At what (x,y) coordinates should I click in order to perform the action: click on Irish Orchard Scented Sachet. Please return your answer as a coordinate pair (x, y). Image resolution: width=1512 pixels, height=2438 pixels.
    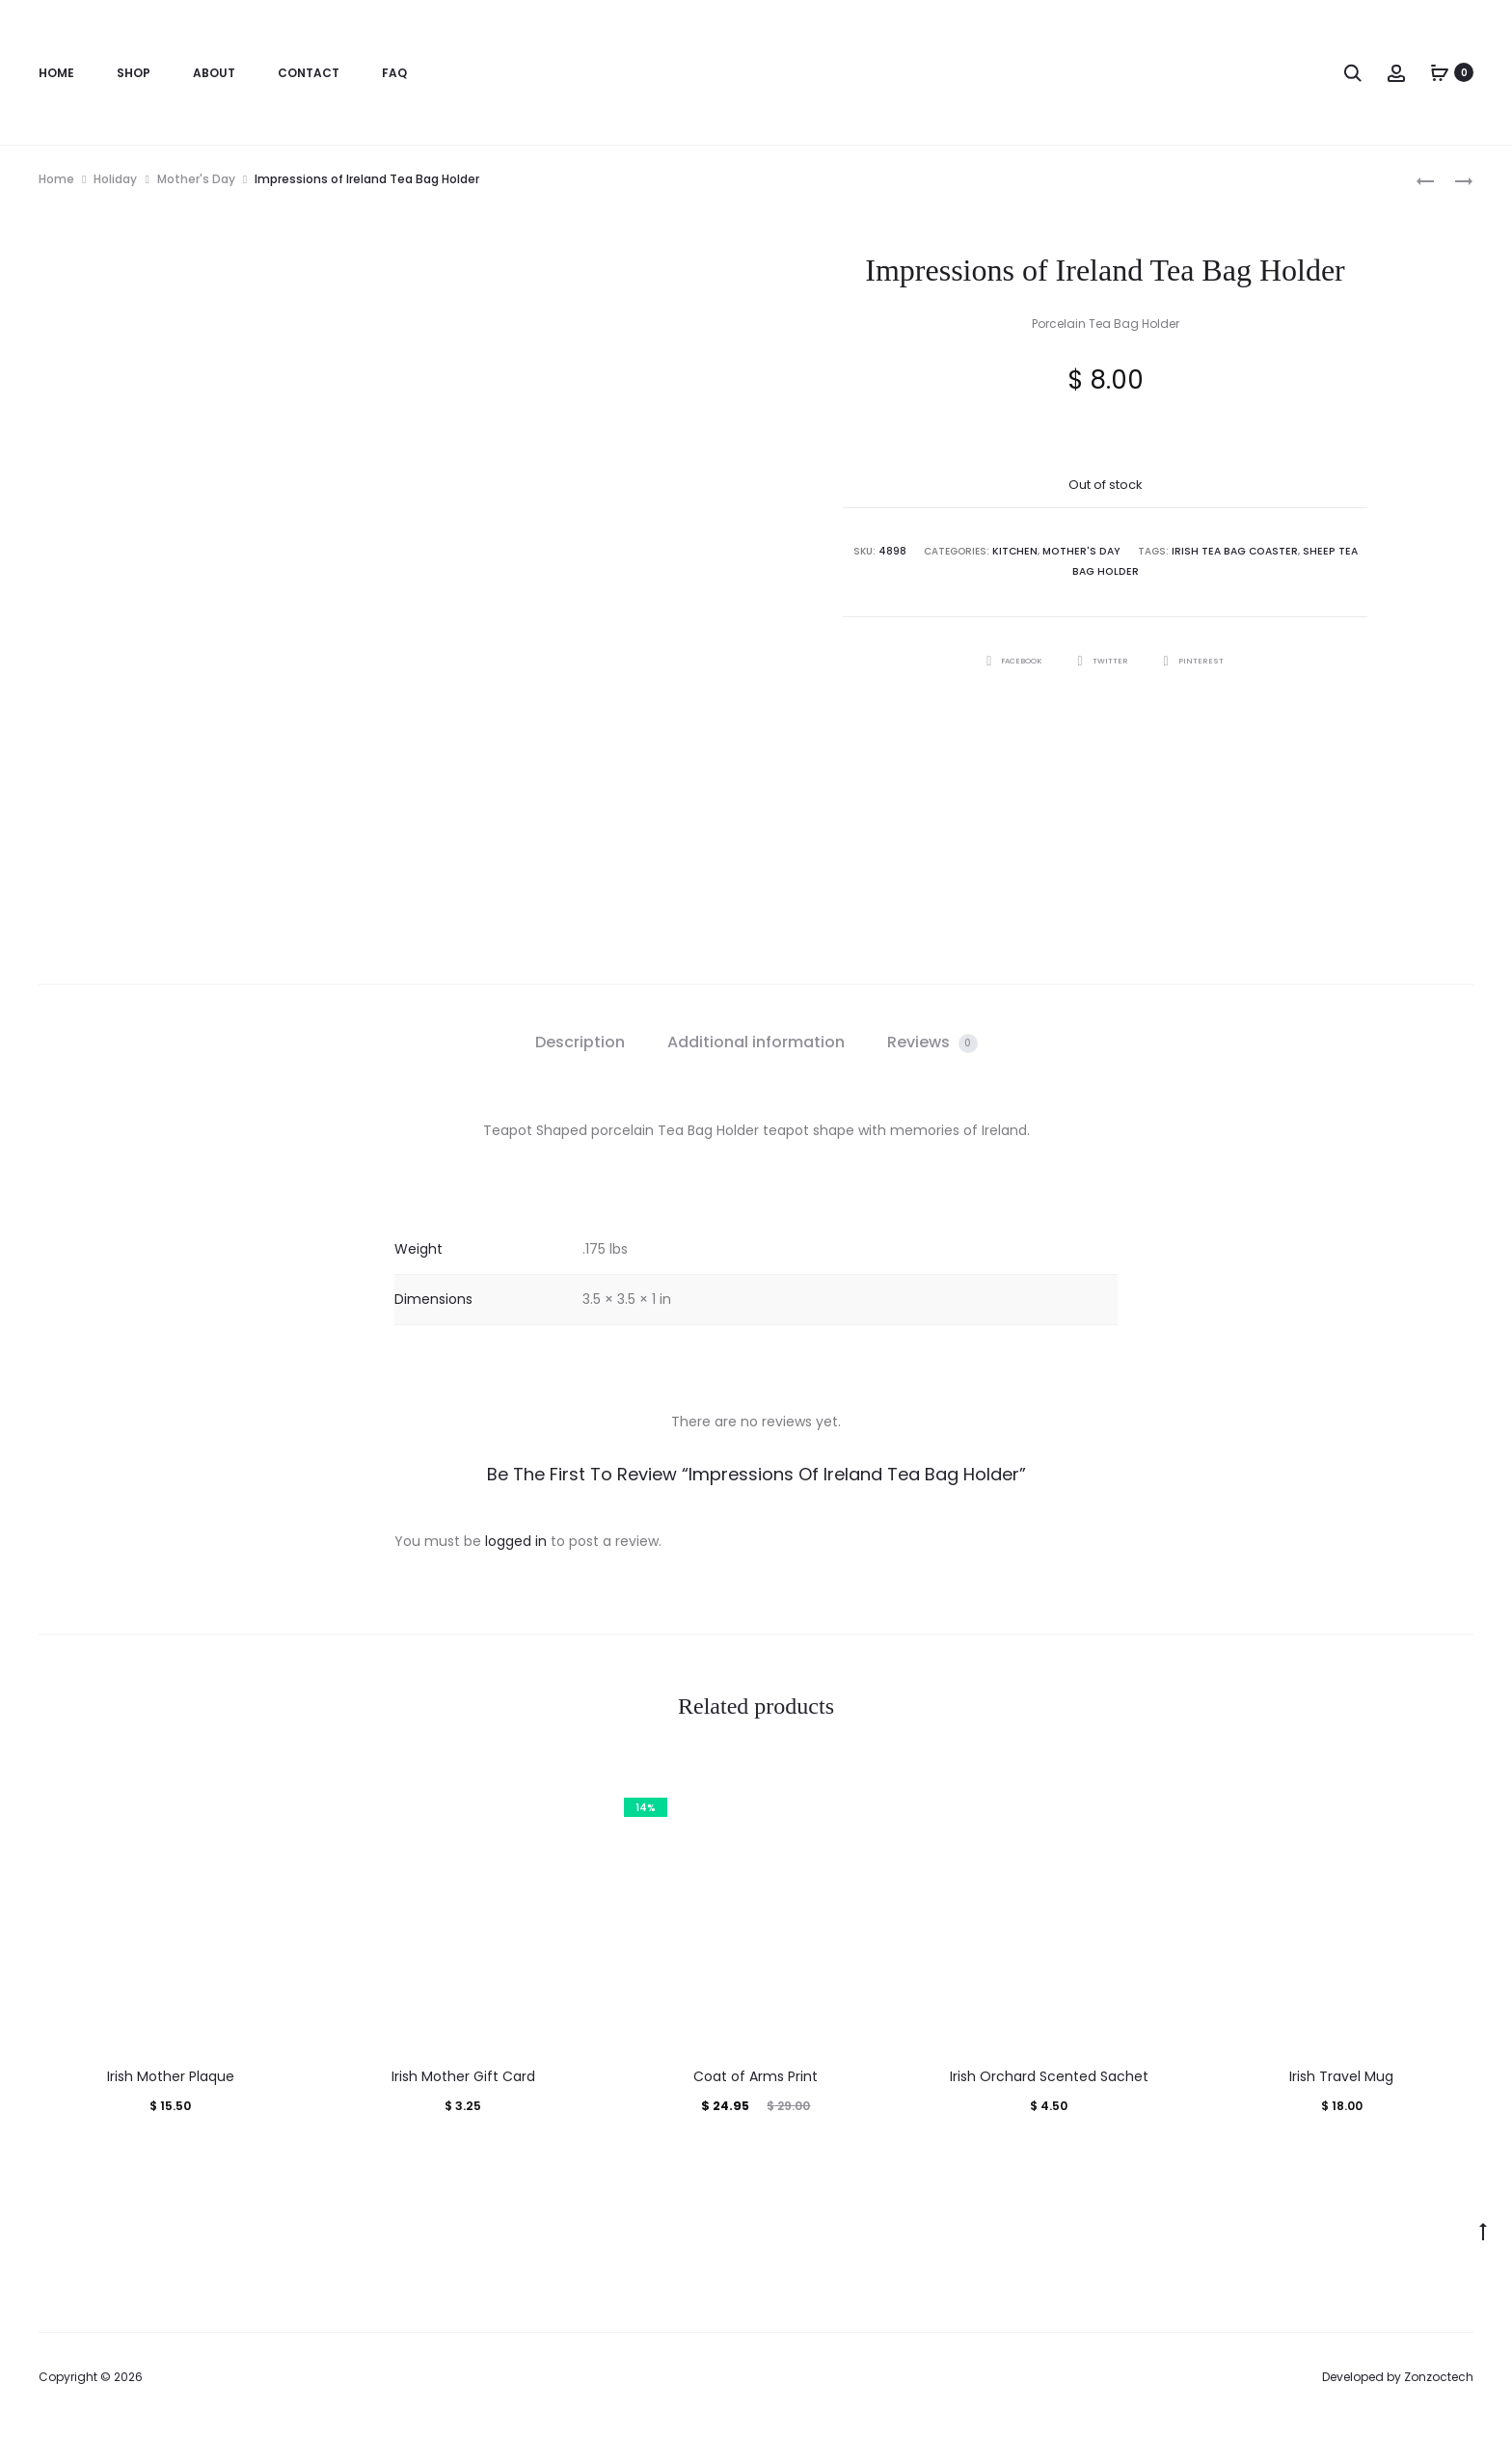
    Looking at the image, I should click on (1049, 2076).